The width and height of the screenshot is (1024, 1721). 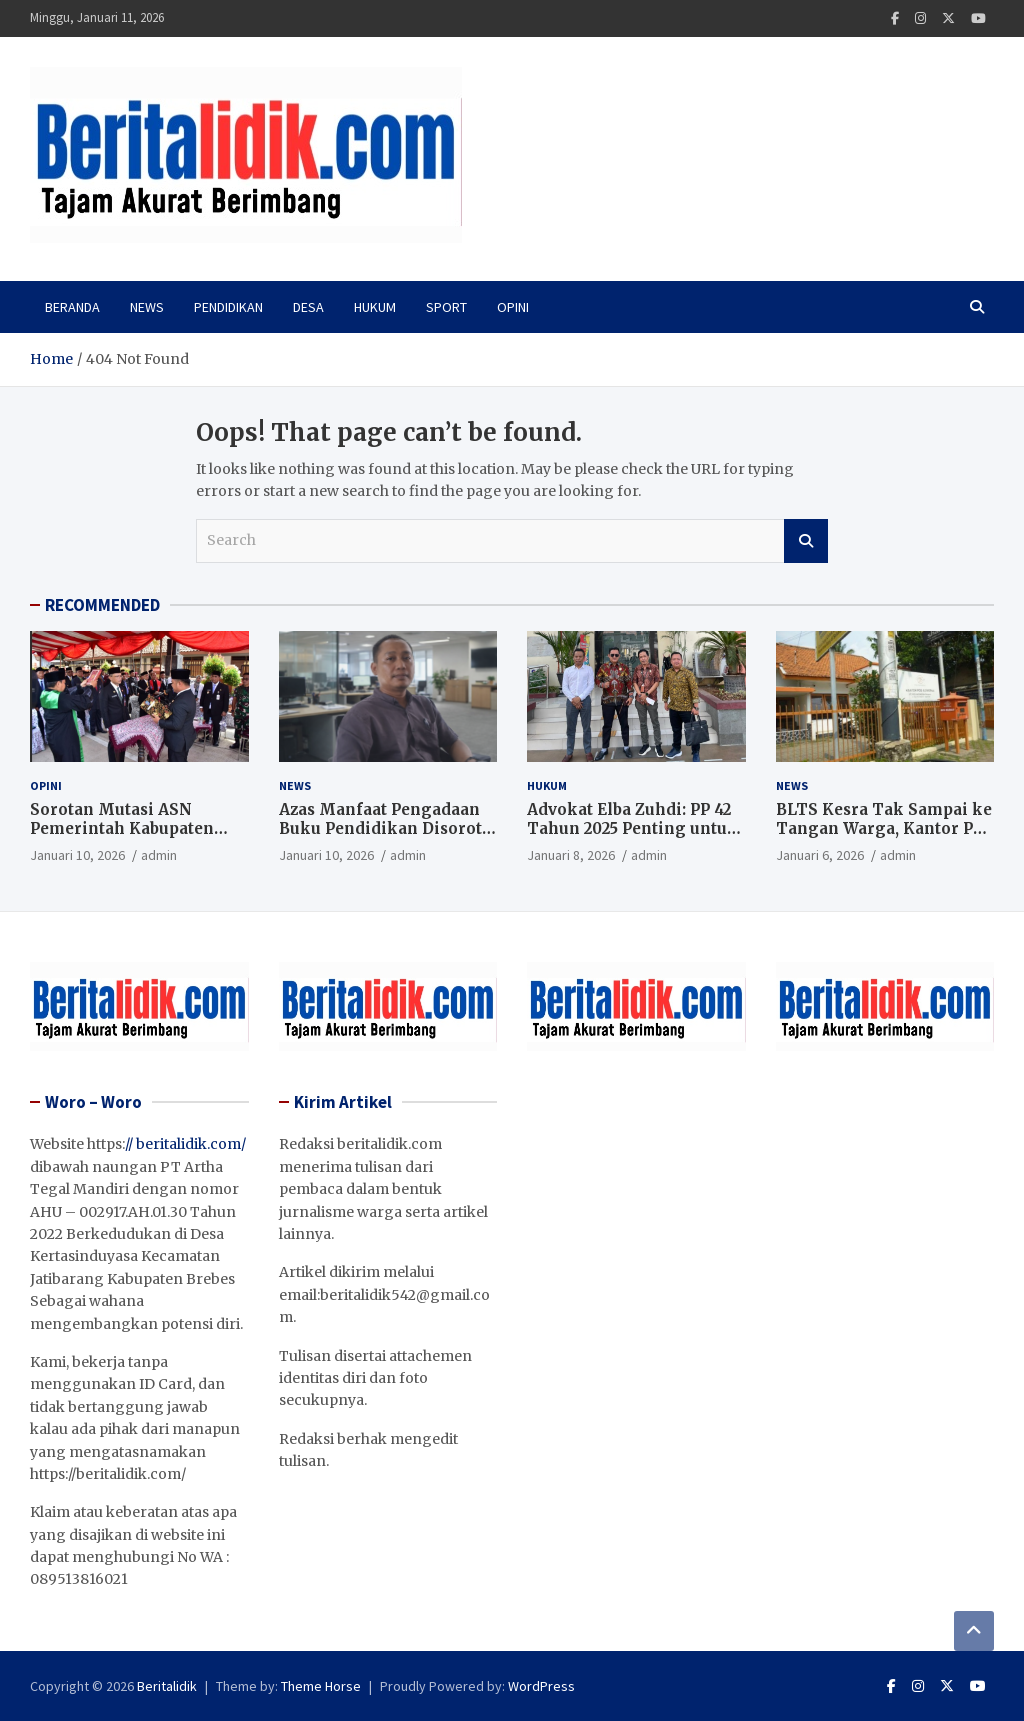 I want to click on Januari 6, 2026, so click(x=820, y=855).